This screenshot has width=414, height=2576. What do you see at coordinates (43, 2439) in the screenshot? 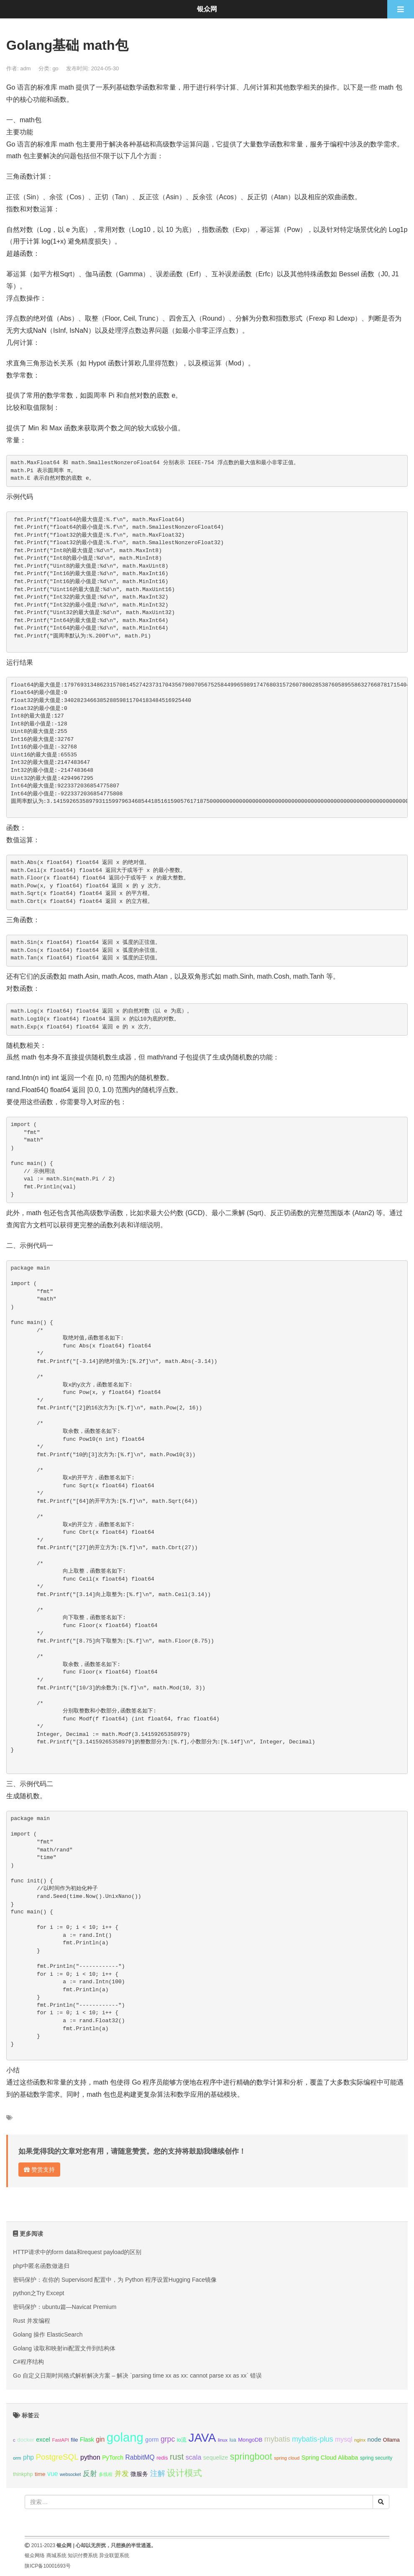
I see `excel [excel (14个项目);]` at bounding box center [43, 2439].